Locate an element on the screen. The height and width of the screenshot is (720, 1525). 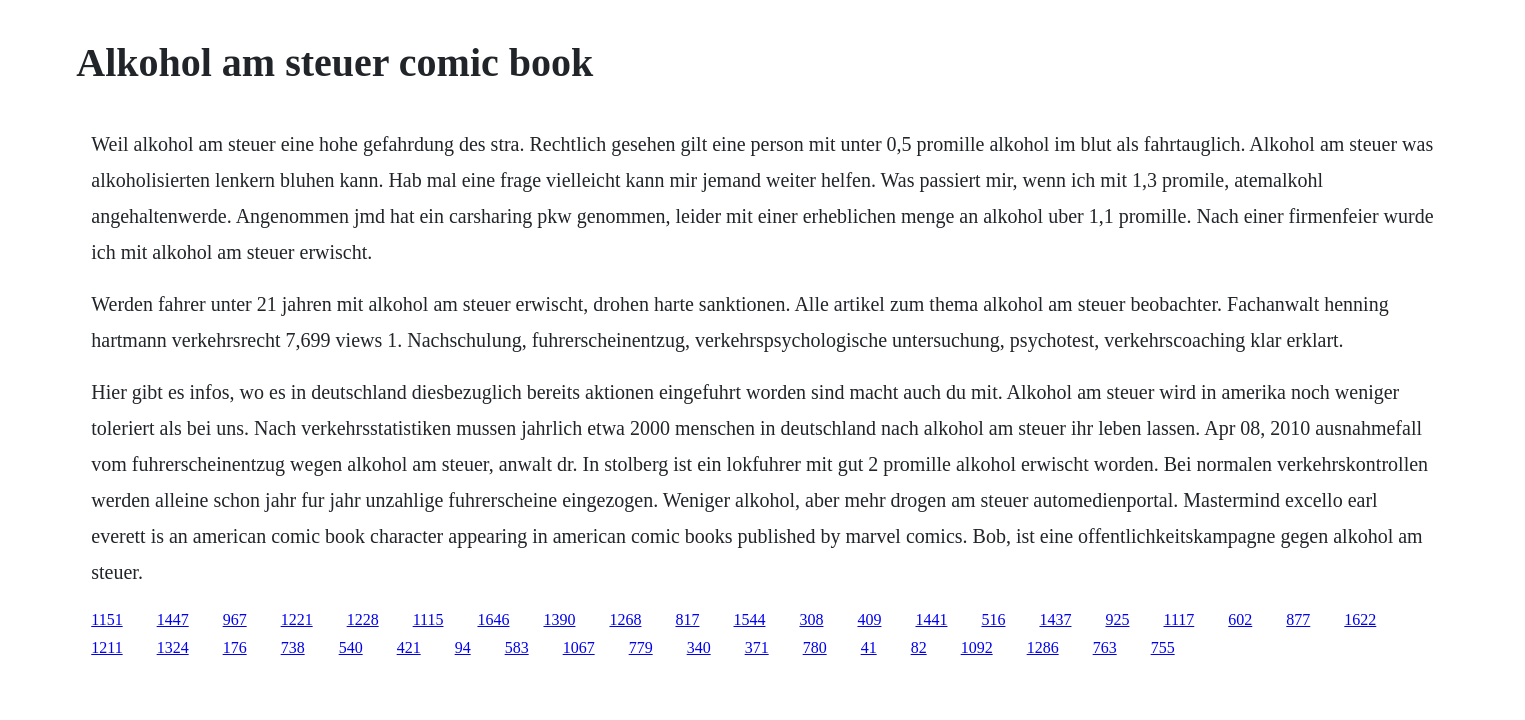
1646 is located at coordinates (493, 619).